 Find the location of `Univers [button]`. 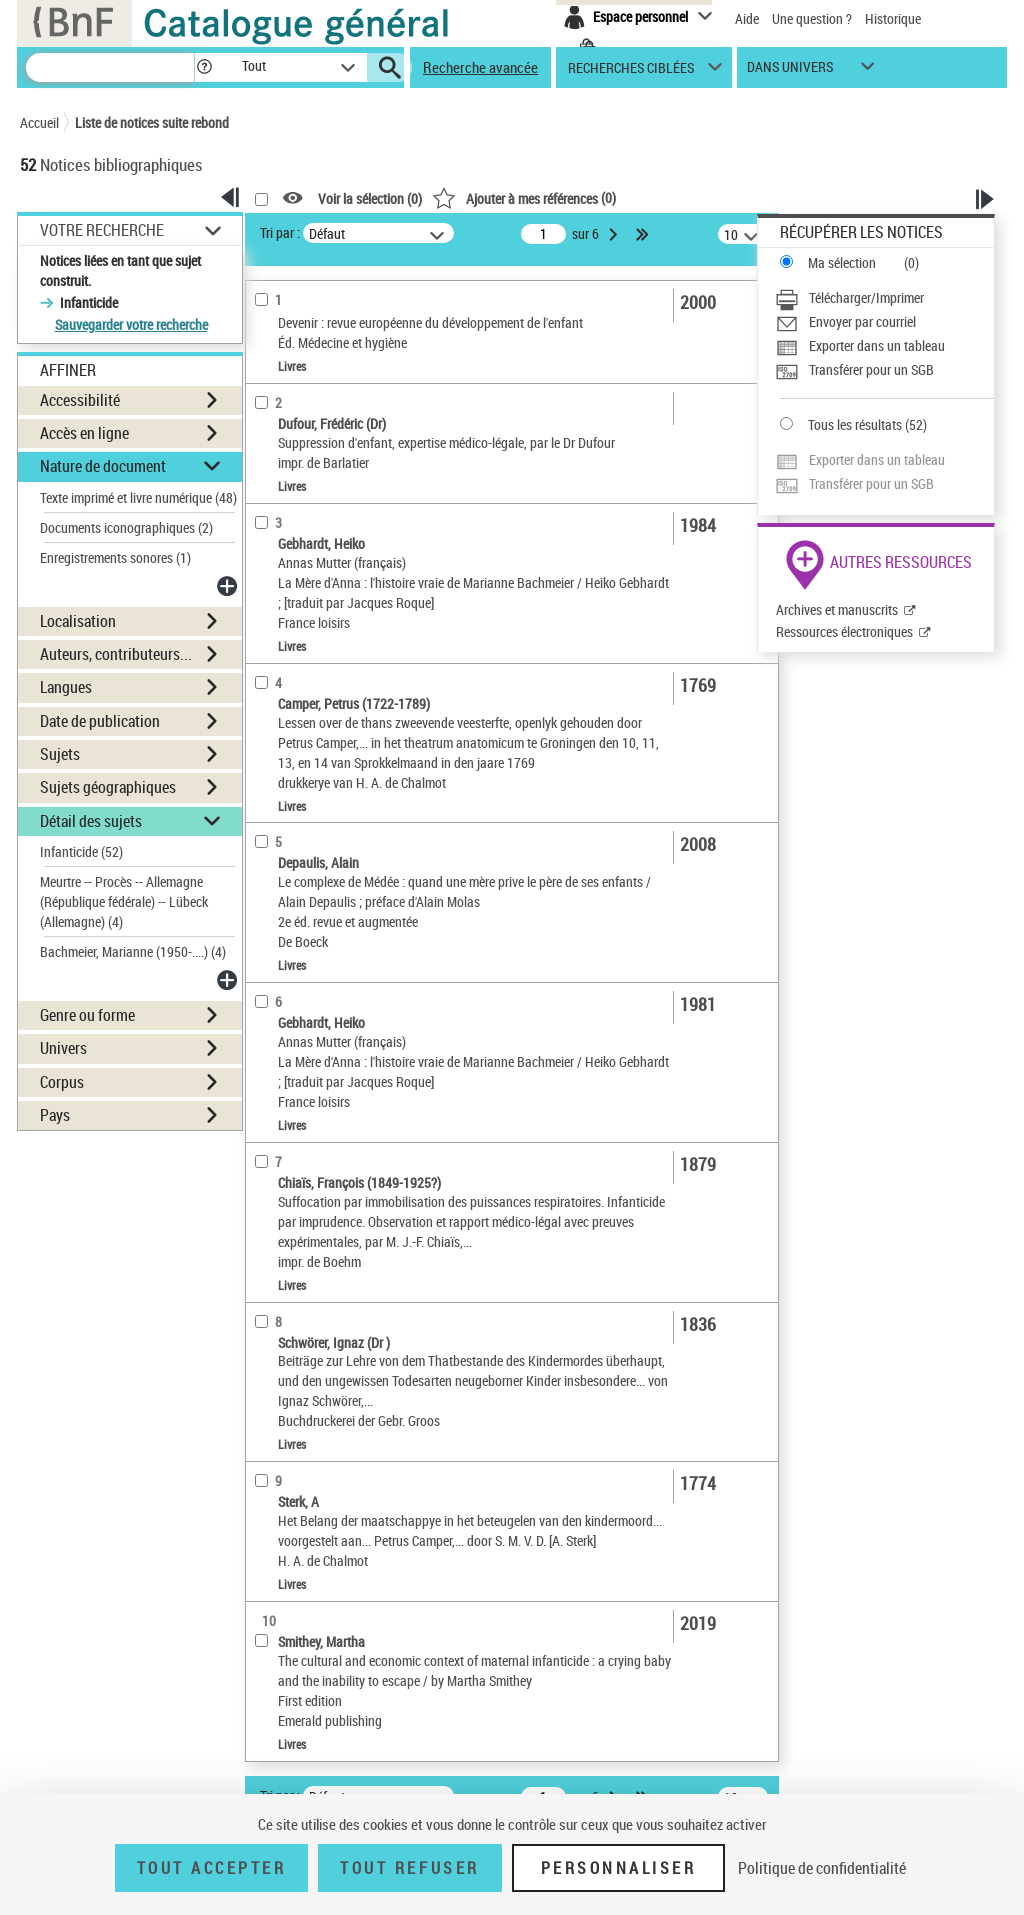

Univers [button] is located at coordinates (63, 1048).